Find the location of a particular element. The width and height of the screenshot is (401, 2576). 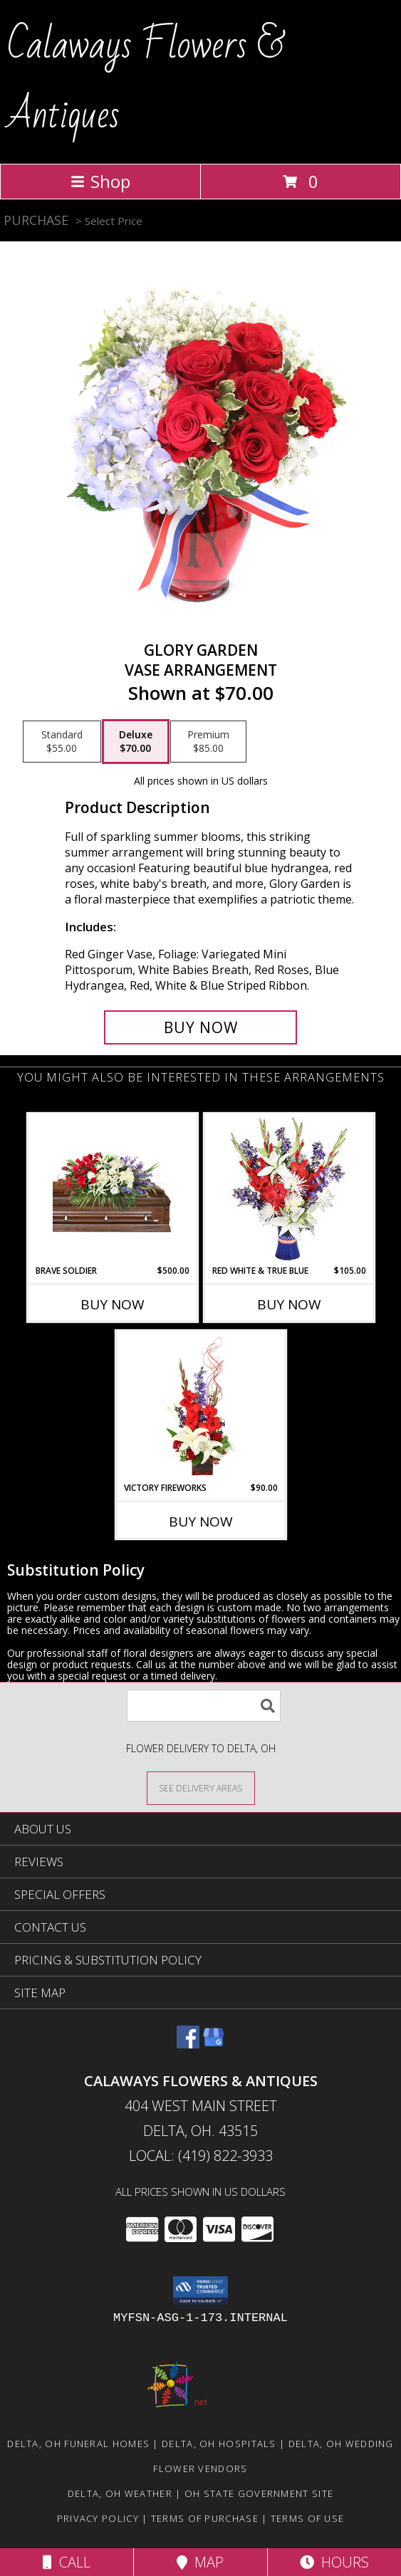

[Product Search] is located at coordinates (204, 1706).